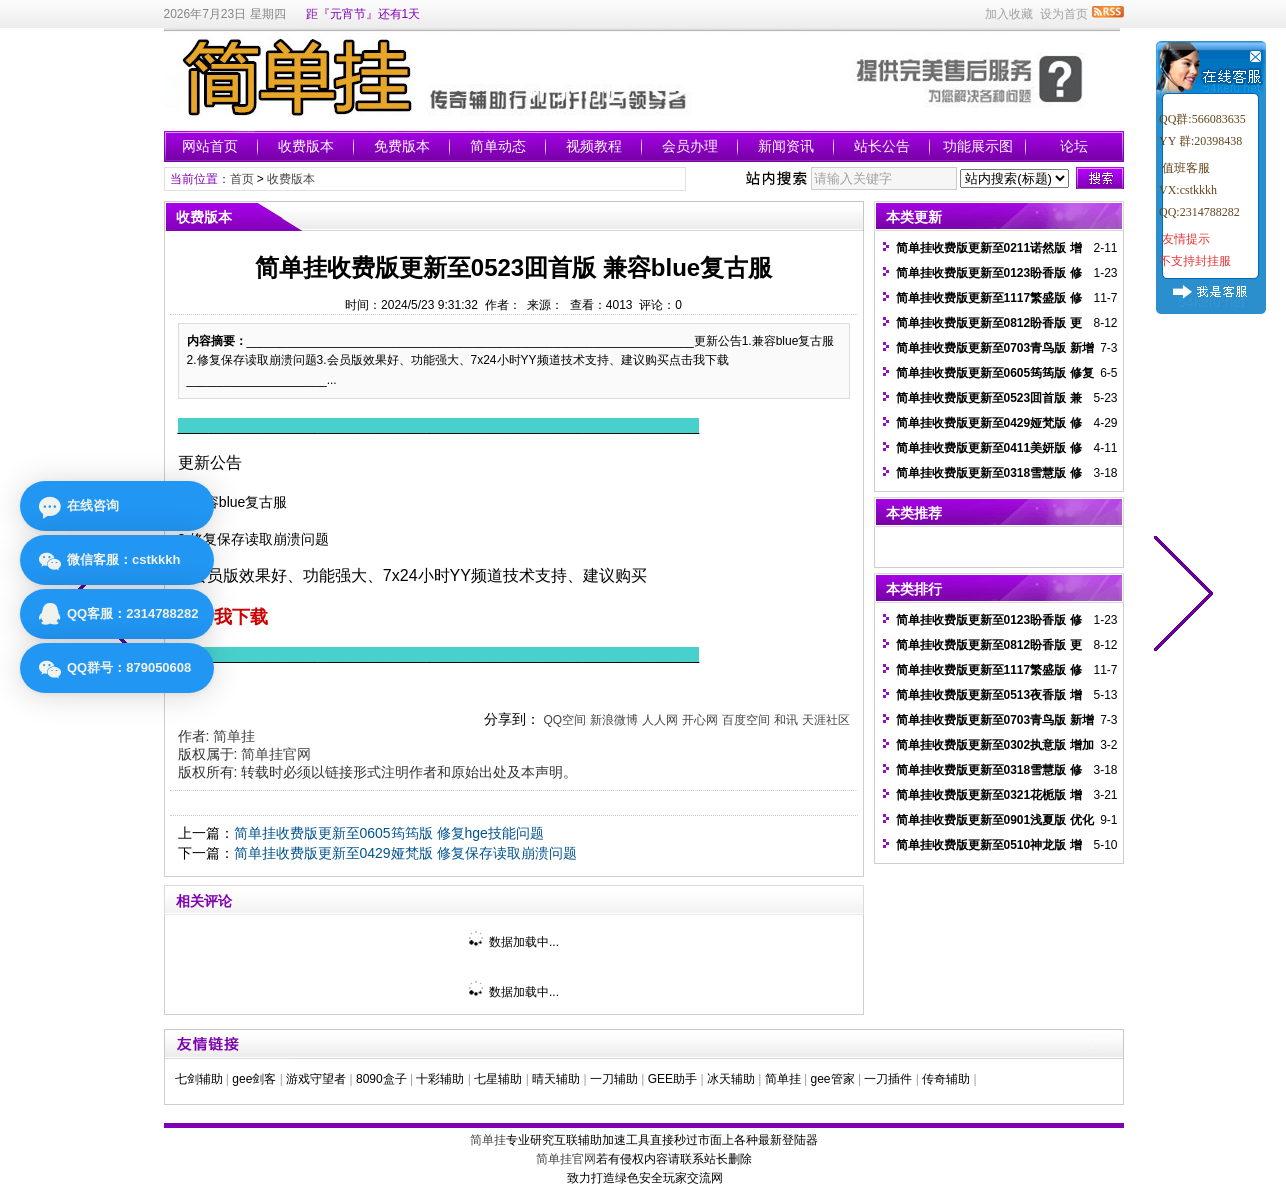 This screenshot has height=1193, width=1286. What do you see at coordinates (381, 1079) in the screenshot?
I see `8090盒子` at bounding box center [381, 1079].